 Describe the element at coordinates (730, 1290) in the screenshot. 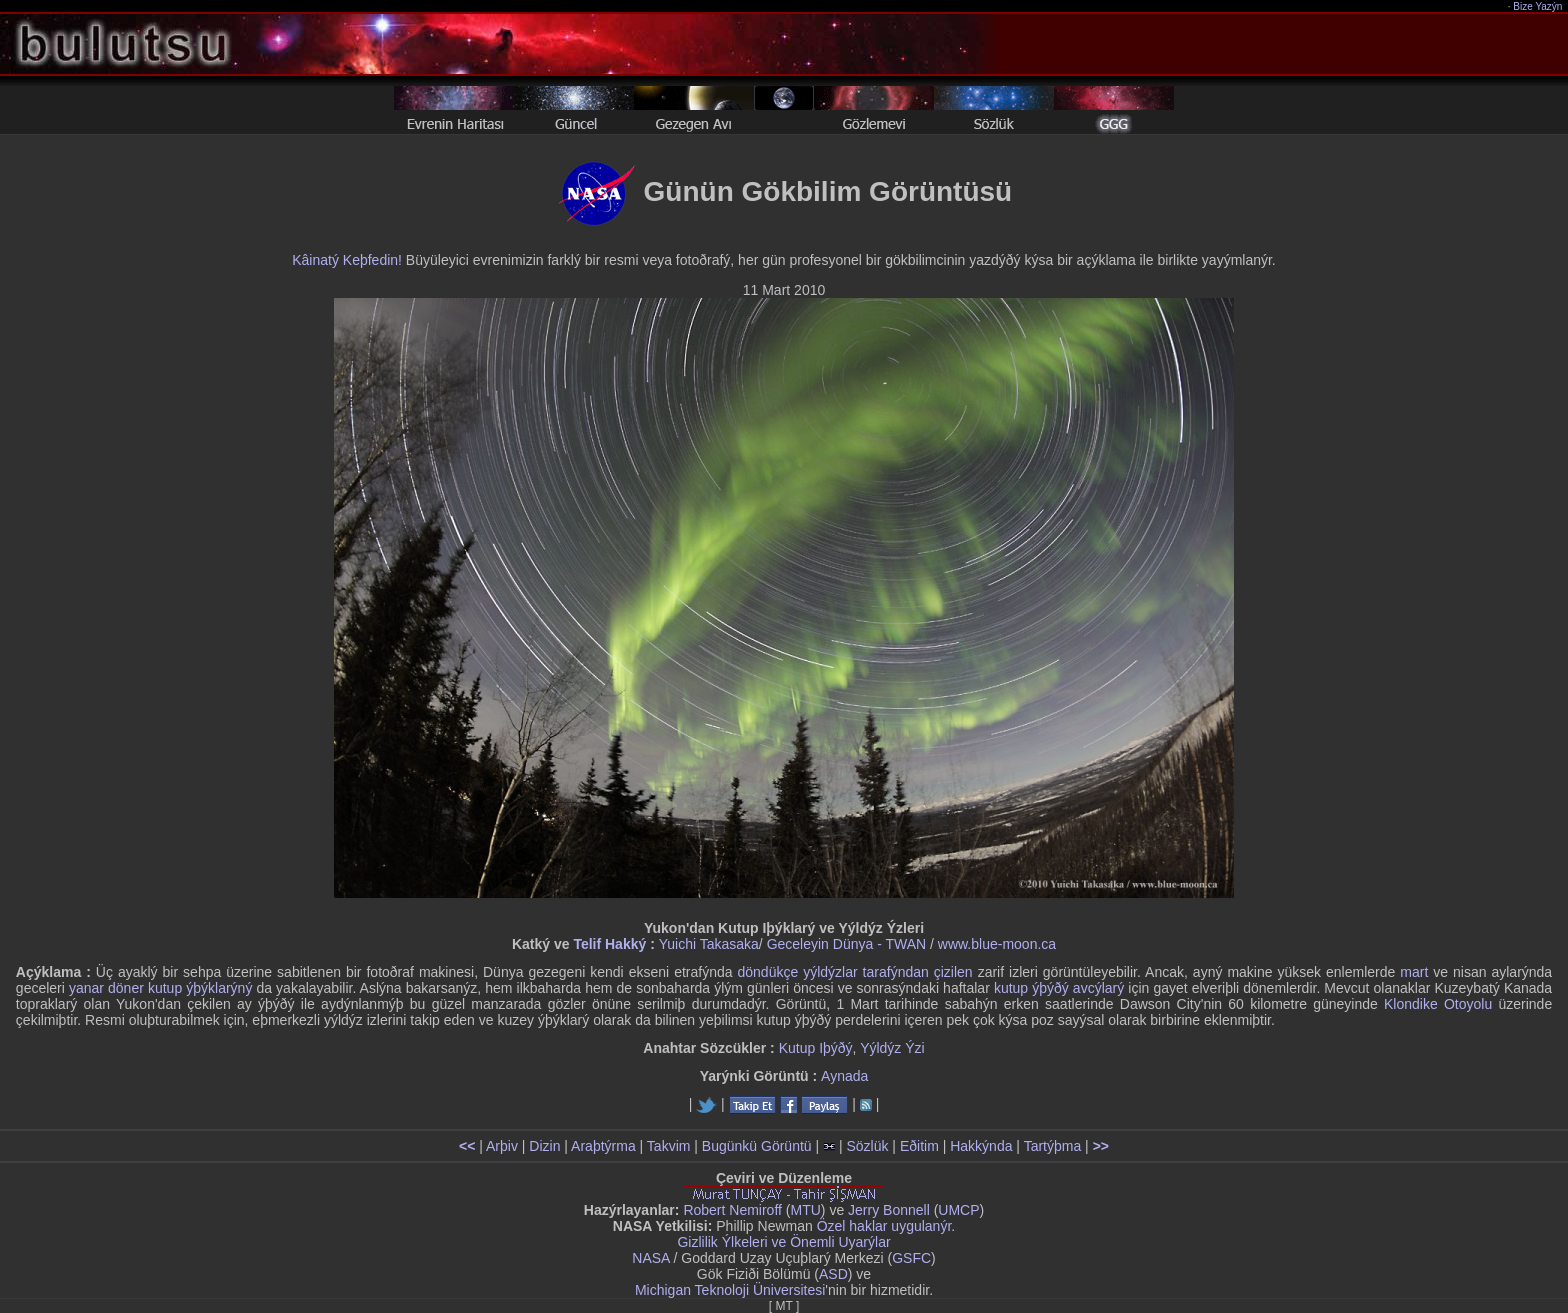

I see `Michigan Teknoloji Üniversitesi` at that location.